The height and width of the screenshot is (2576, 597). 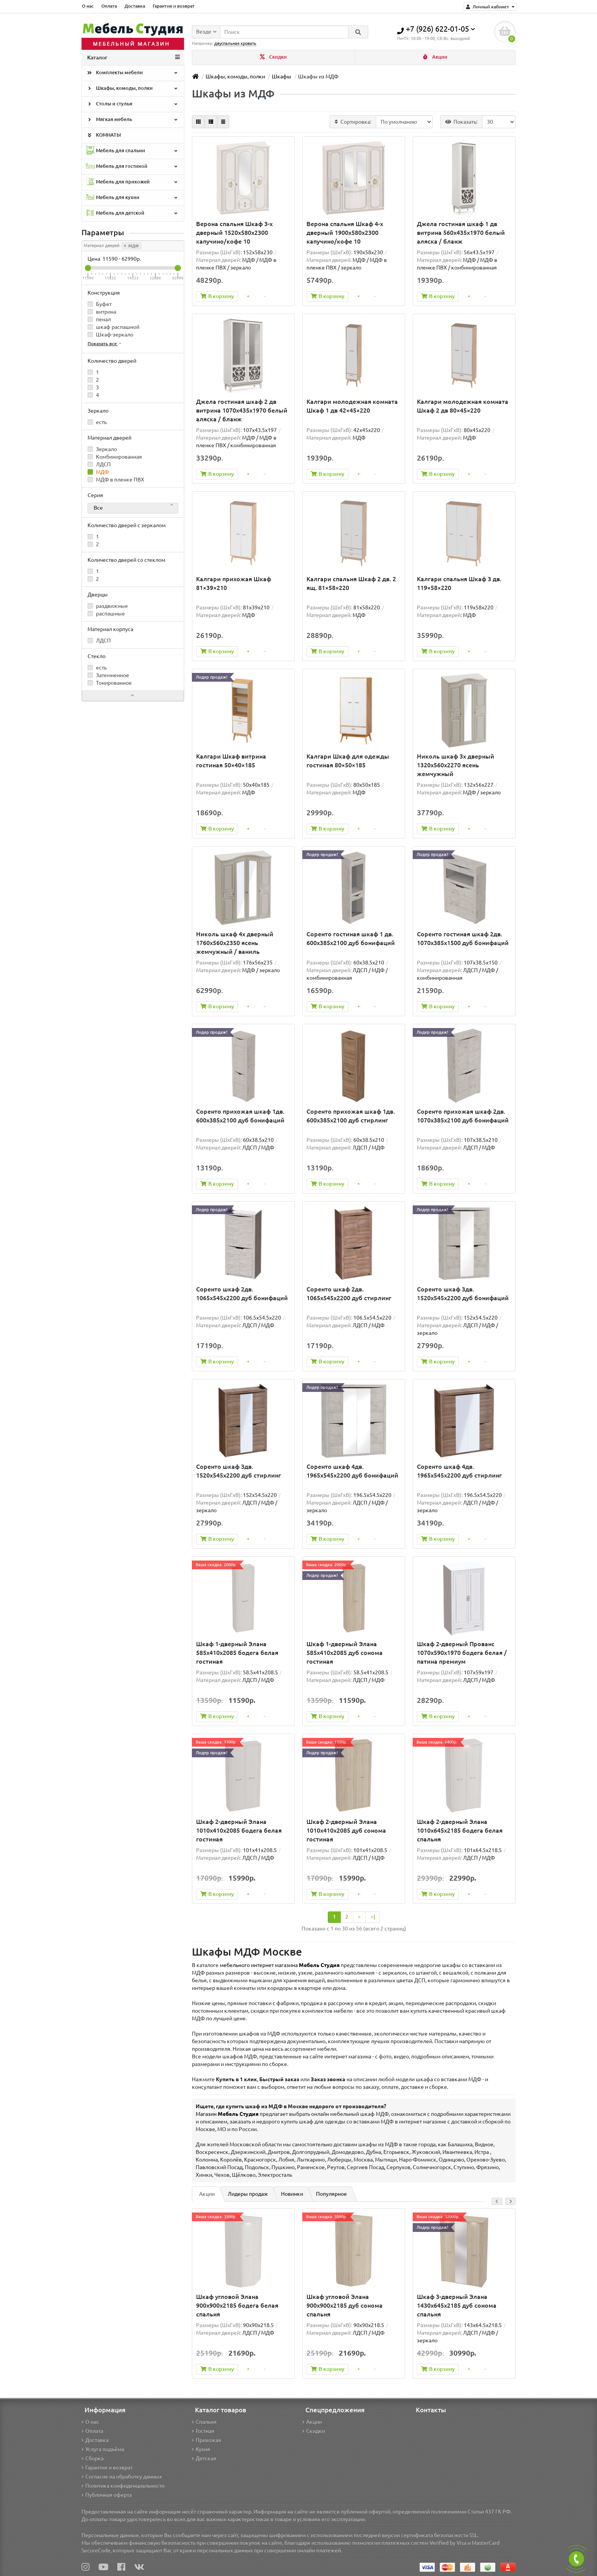 I want to click on Зеркало, so click(x=102, y=449).